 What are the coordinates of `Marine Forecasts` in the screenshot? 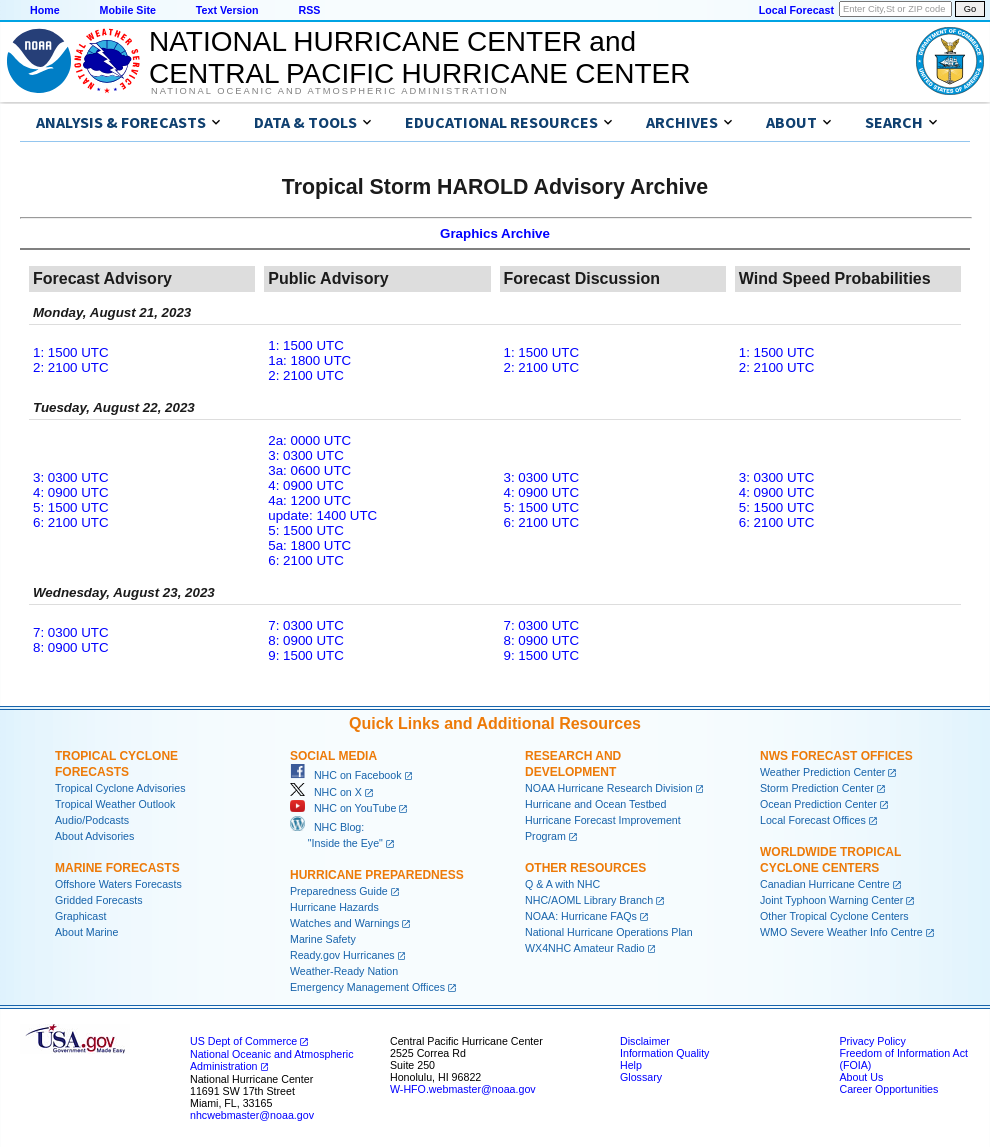 It's located at (117, 868).